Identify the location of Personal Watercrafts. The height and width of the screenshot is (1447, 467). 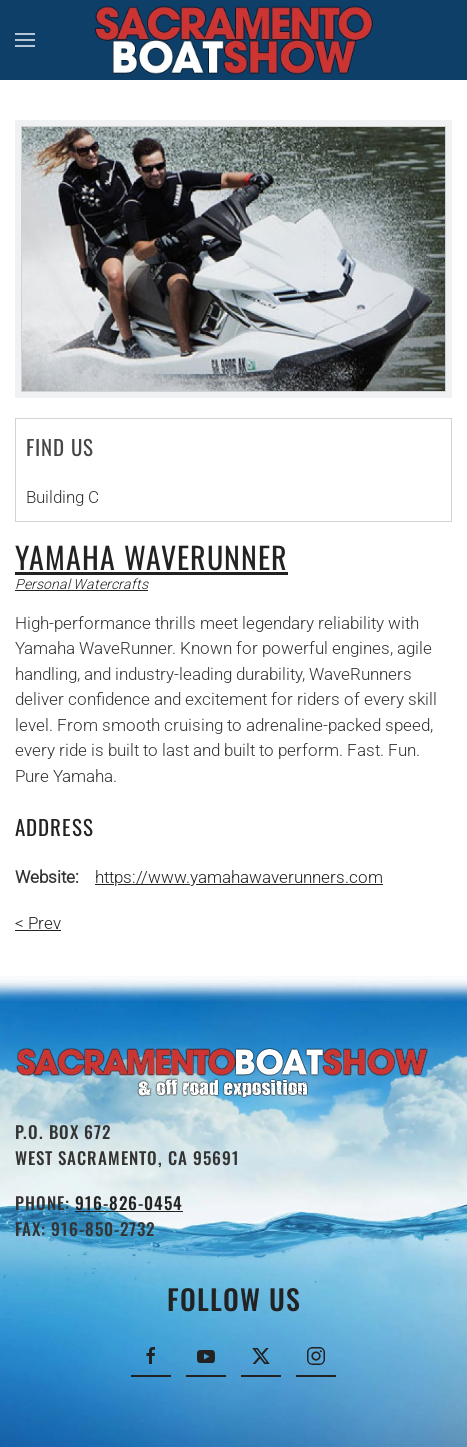
(81, 584).